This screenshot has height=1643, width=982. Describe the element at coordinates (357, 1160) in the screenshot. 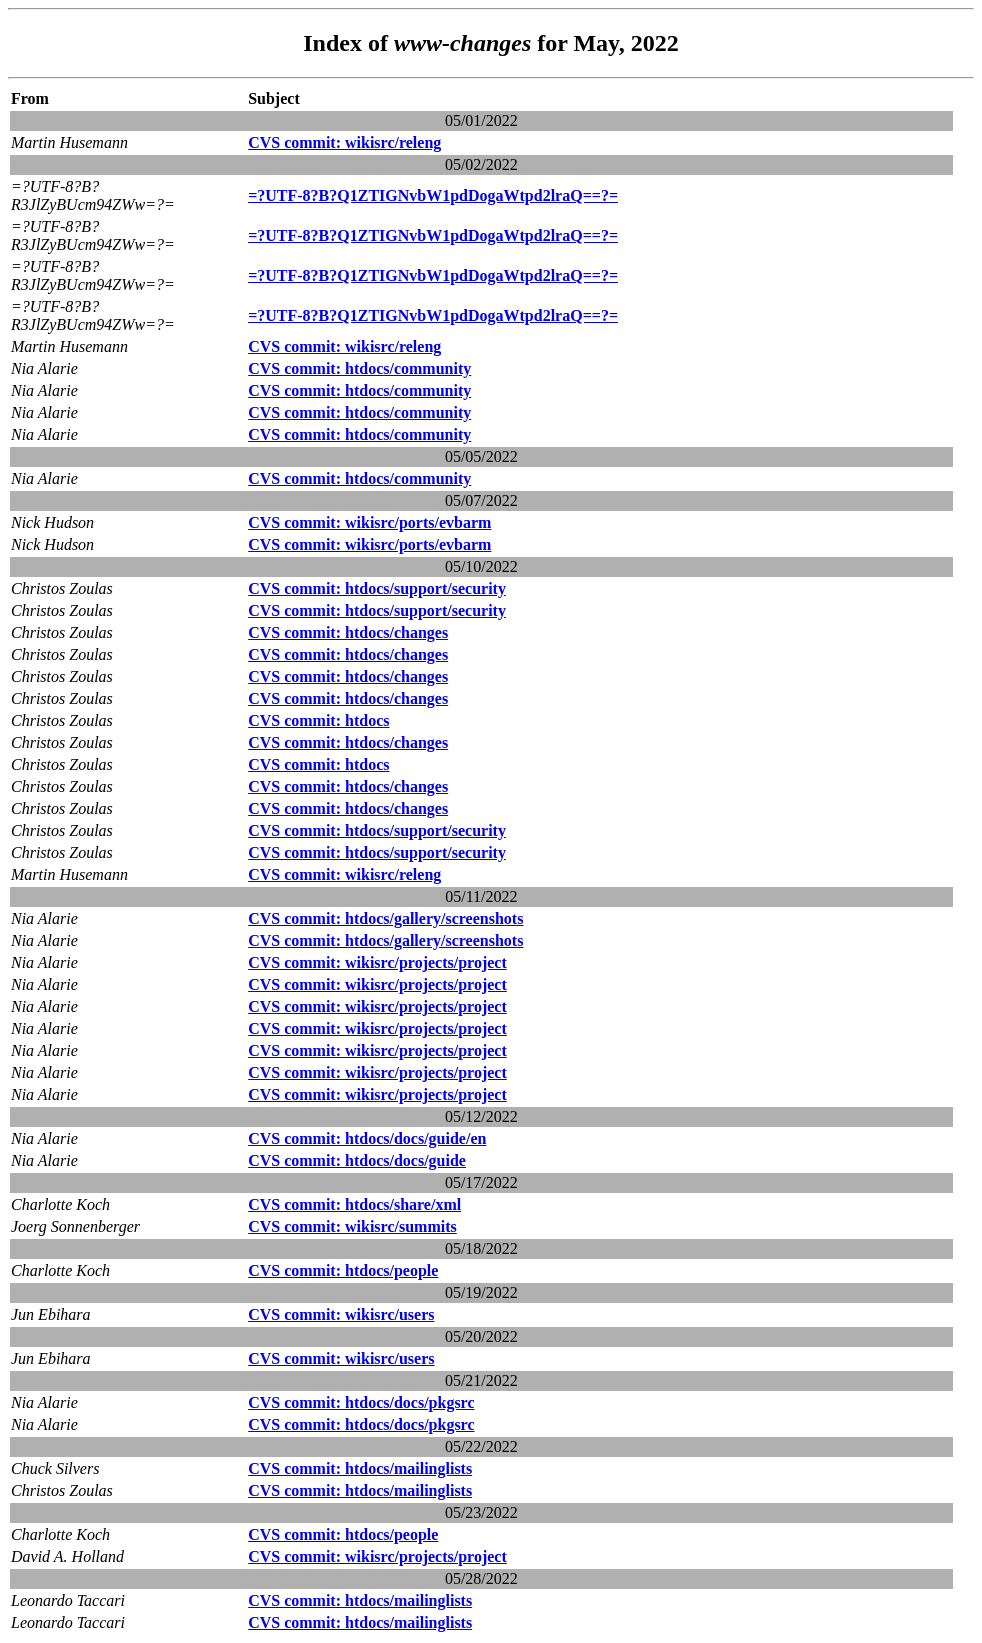

I see `CVS commit: htdocs/docs/guide` at that location.